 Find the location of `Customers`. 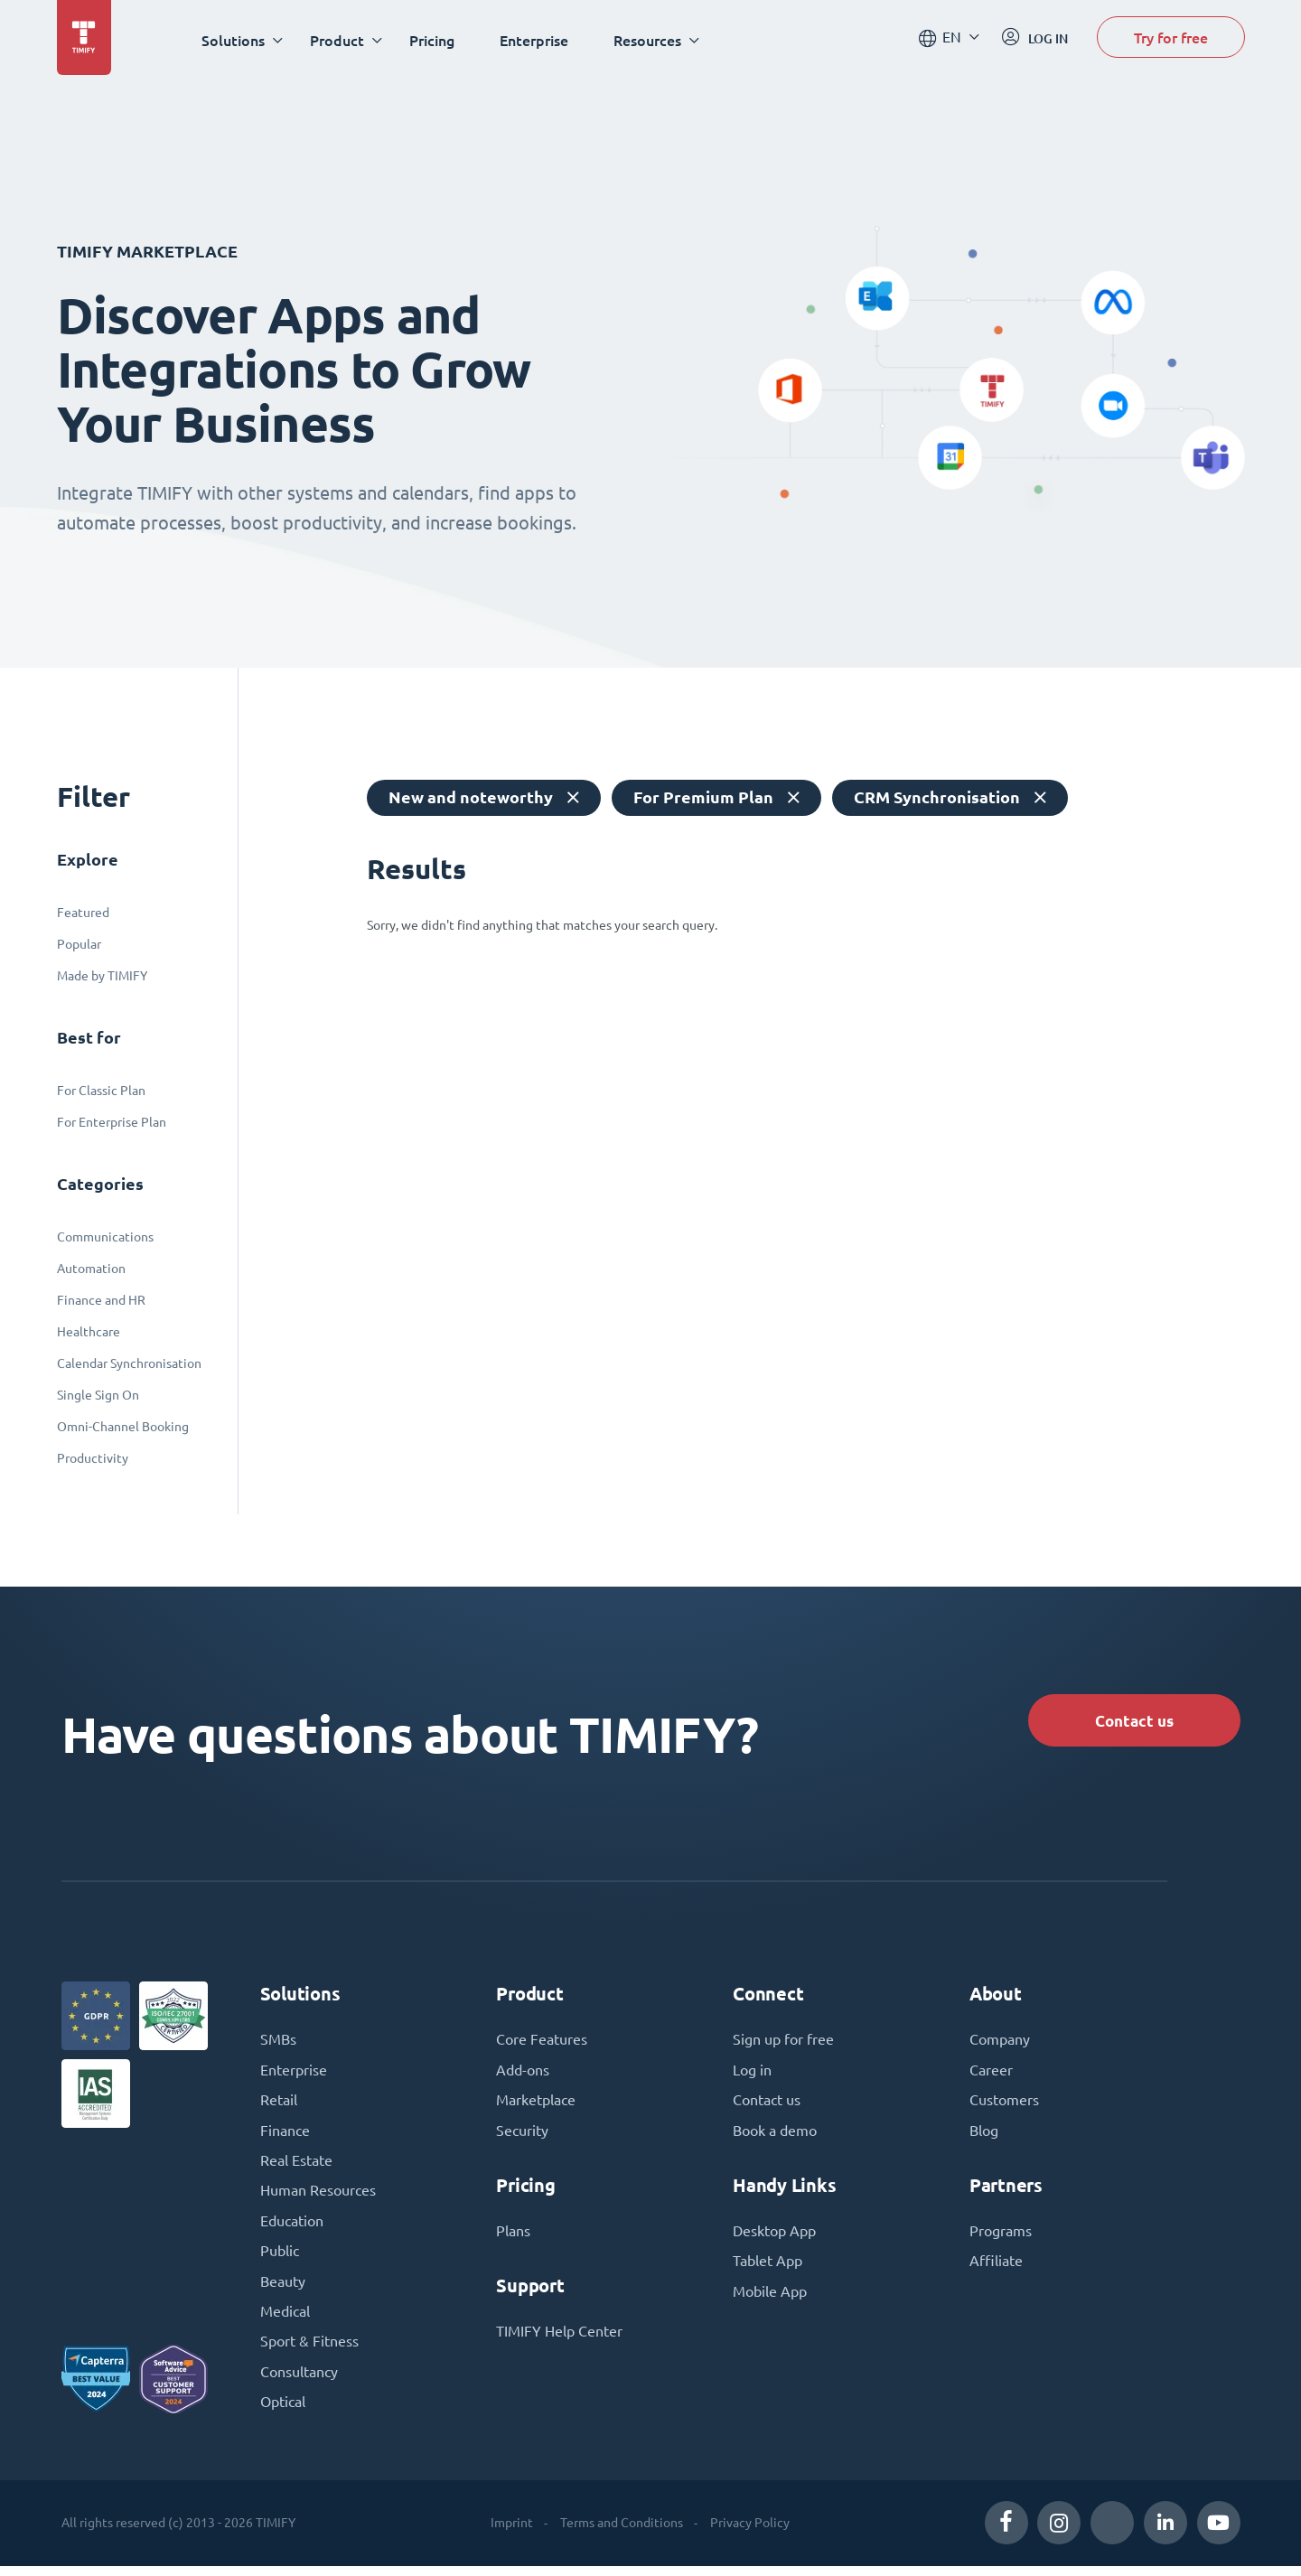

Customers is located at coordinates (1004, 2105).